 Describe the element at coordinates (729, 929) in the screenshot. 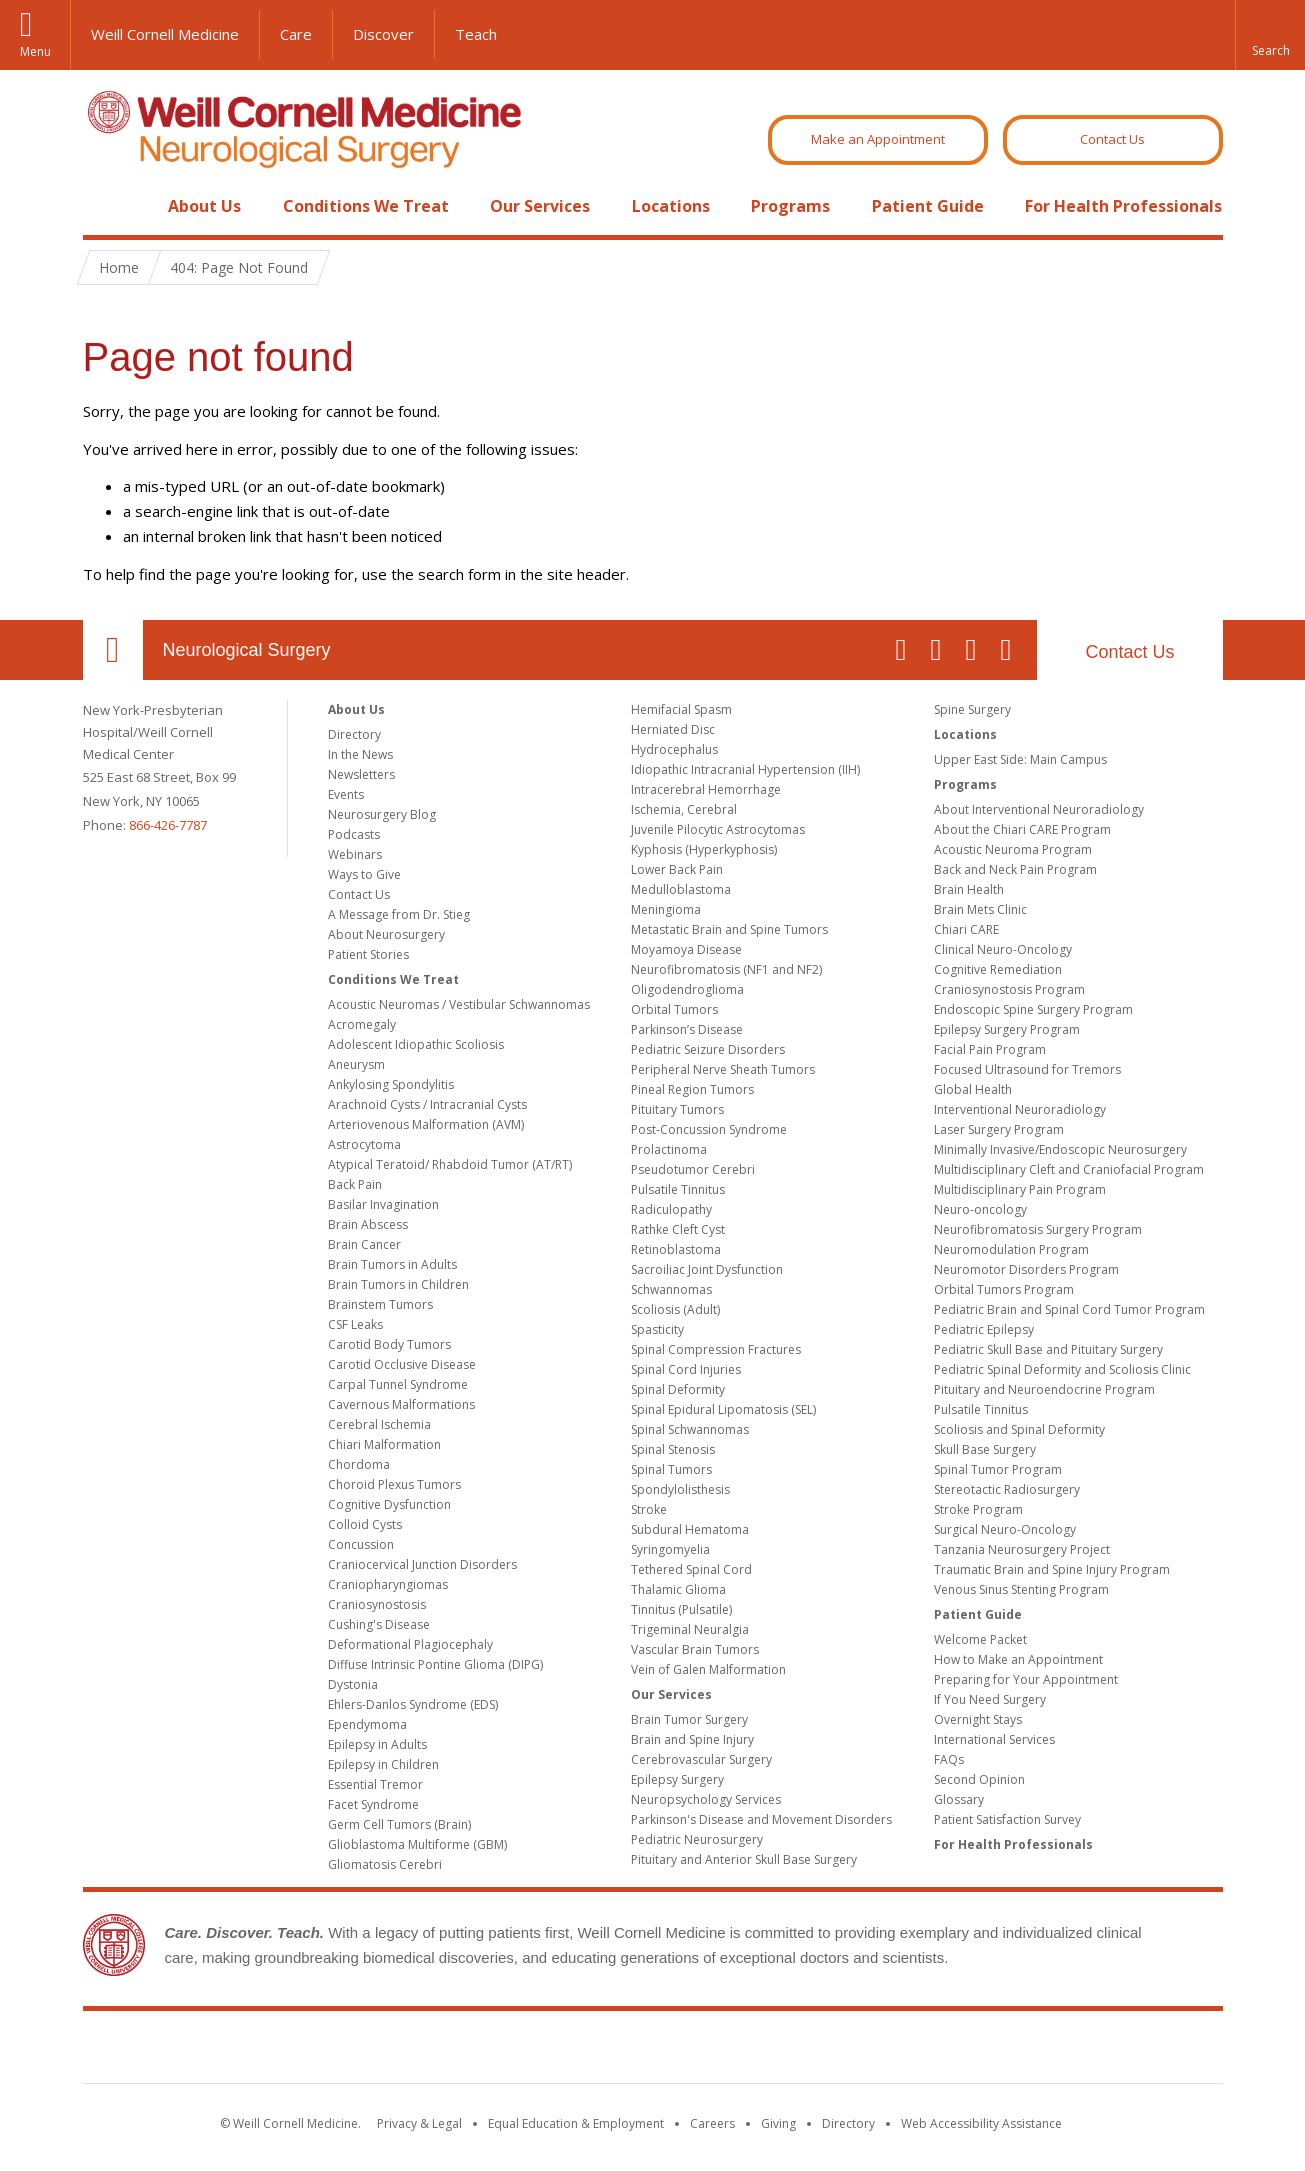

I see `Metastatic Brain and Spine Tumors` at that location.